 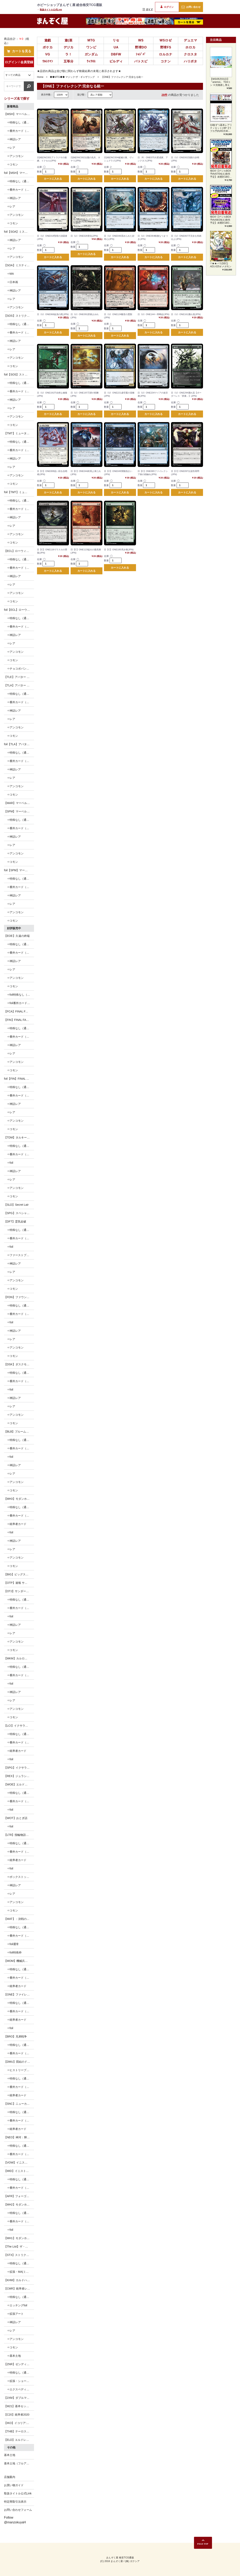 What do you see at coordinates (141, 54) in the screenshot?
I see `ｼｬﾄﾞﾊﾞ` at bounding box center [141, 54].